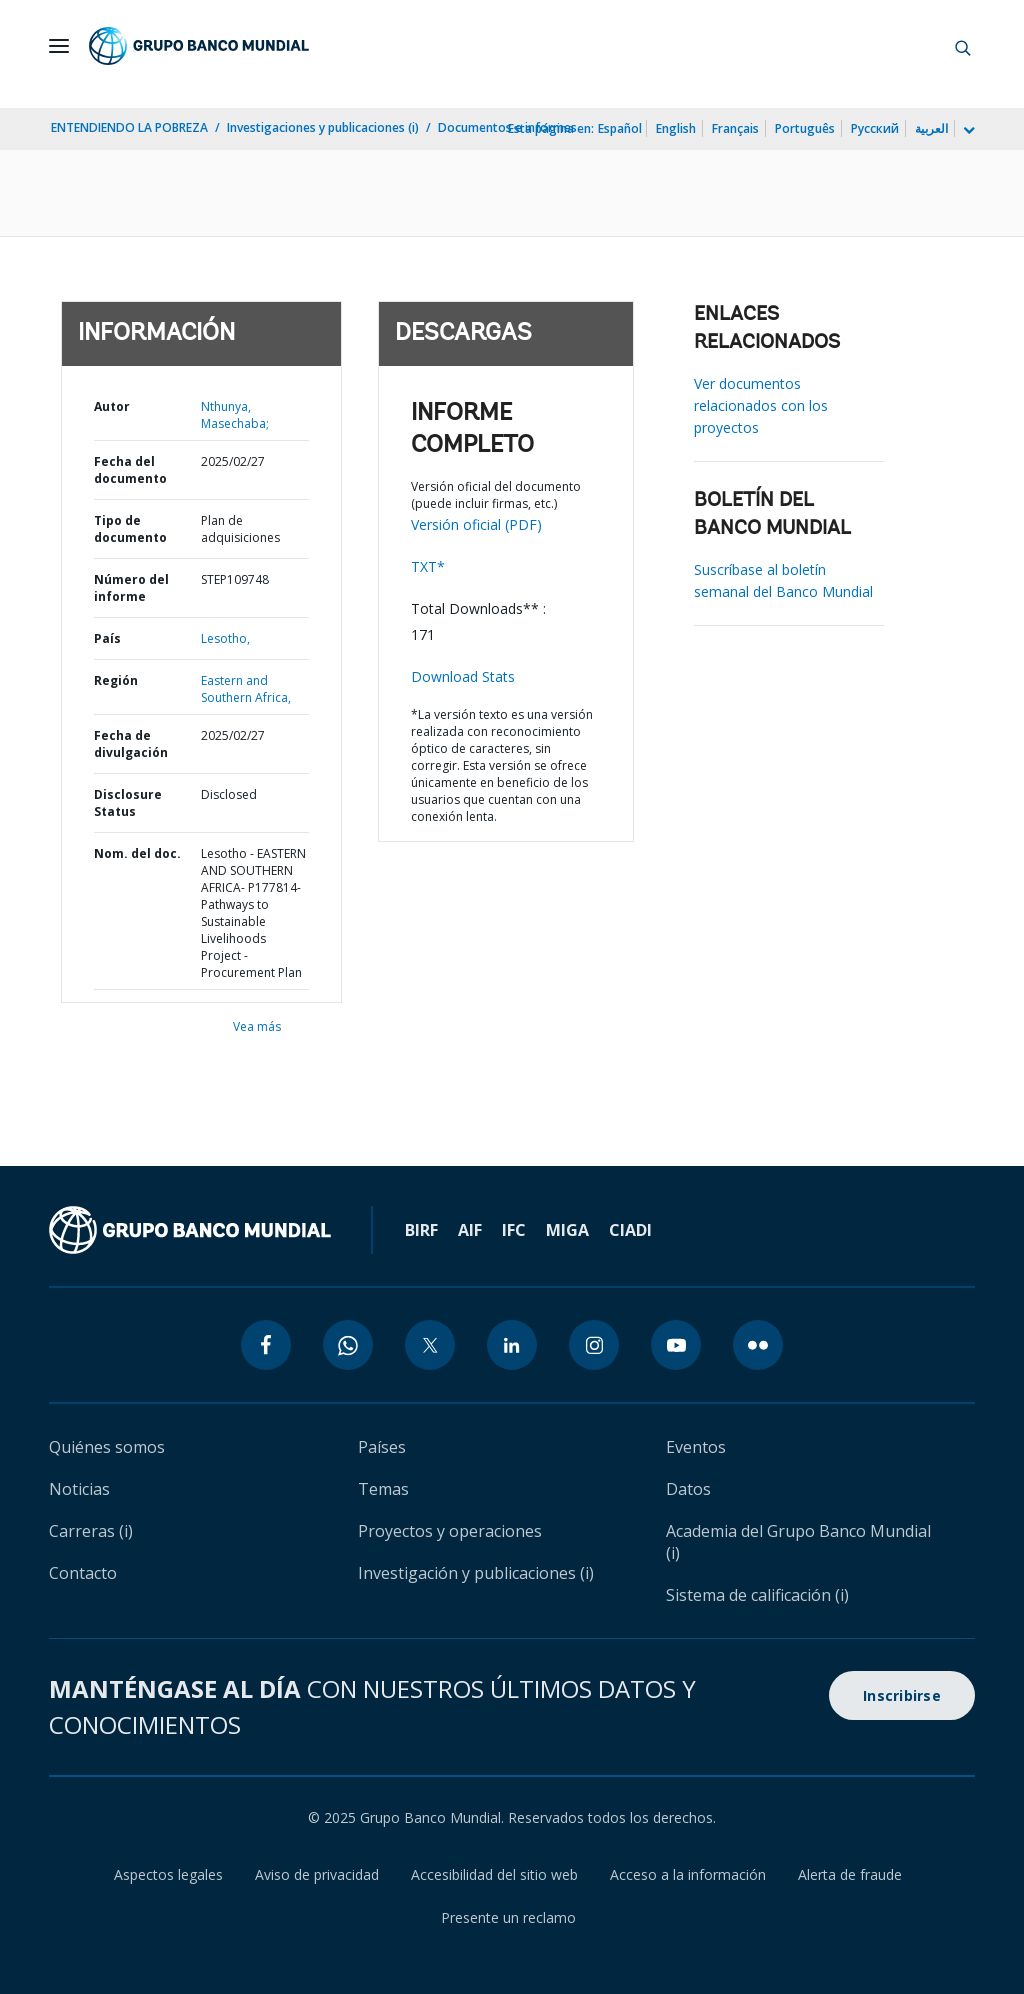 The image size is (1024, 1994). Describe the element at coordinates (594, 1345) in the screenshot. I see `[instagram icon]` at that location.